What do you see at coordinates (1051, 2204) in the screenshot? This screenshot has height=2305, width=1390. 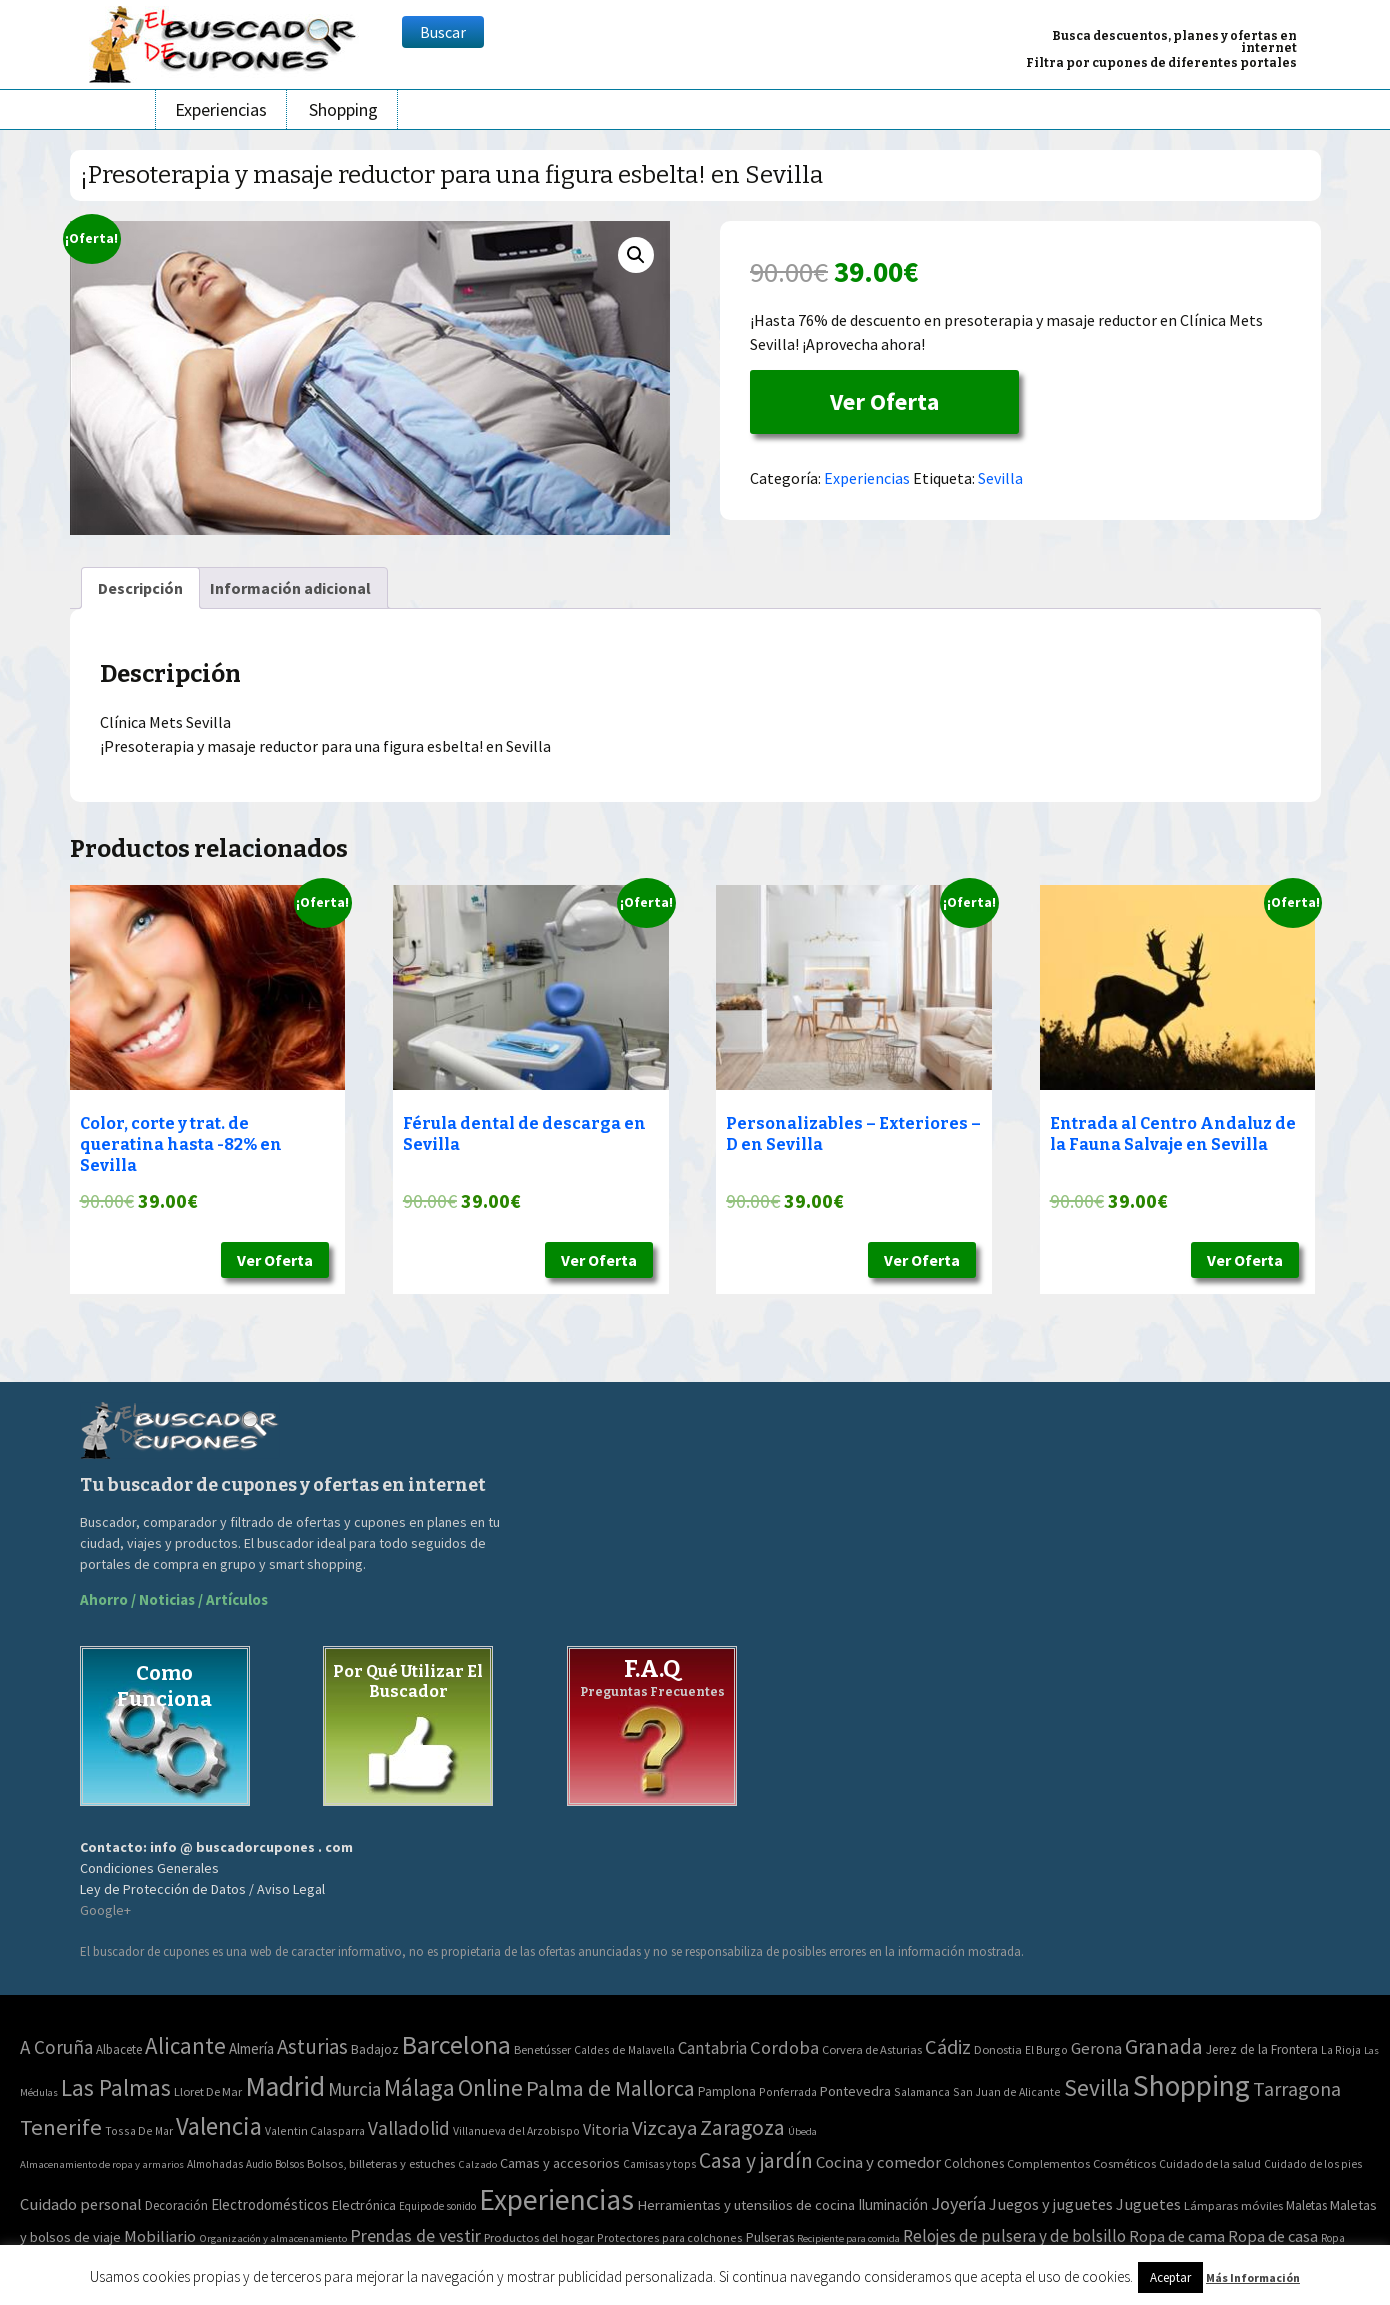 I see `Juegos y juguetes [Juegos y juguetes (161 elementos)]` at bounding box center [1051, 2204].